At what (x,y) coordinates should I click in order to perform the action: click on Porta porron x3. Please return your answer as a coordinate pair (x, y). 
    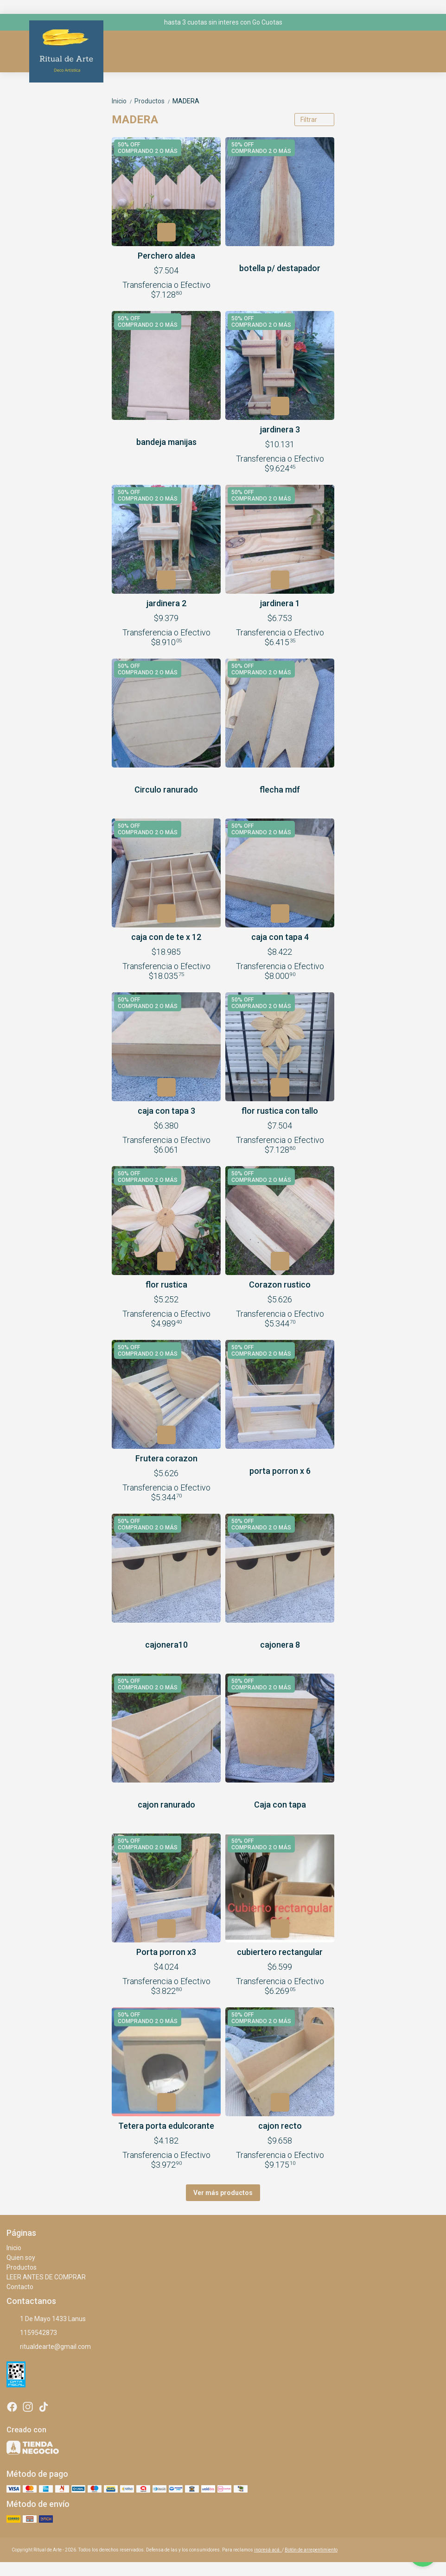
    Looking at the image, I should click on (166, 1952).